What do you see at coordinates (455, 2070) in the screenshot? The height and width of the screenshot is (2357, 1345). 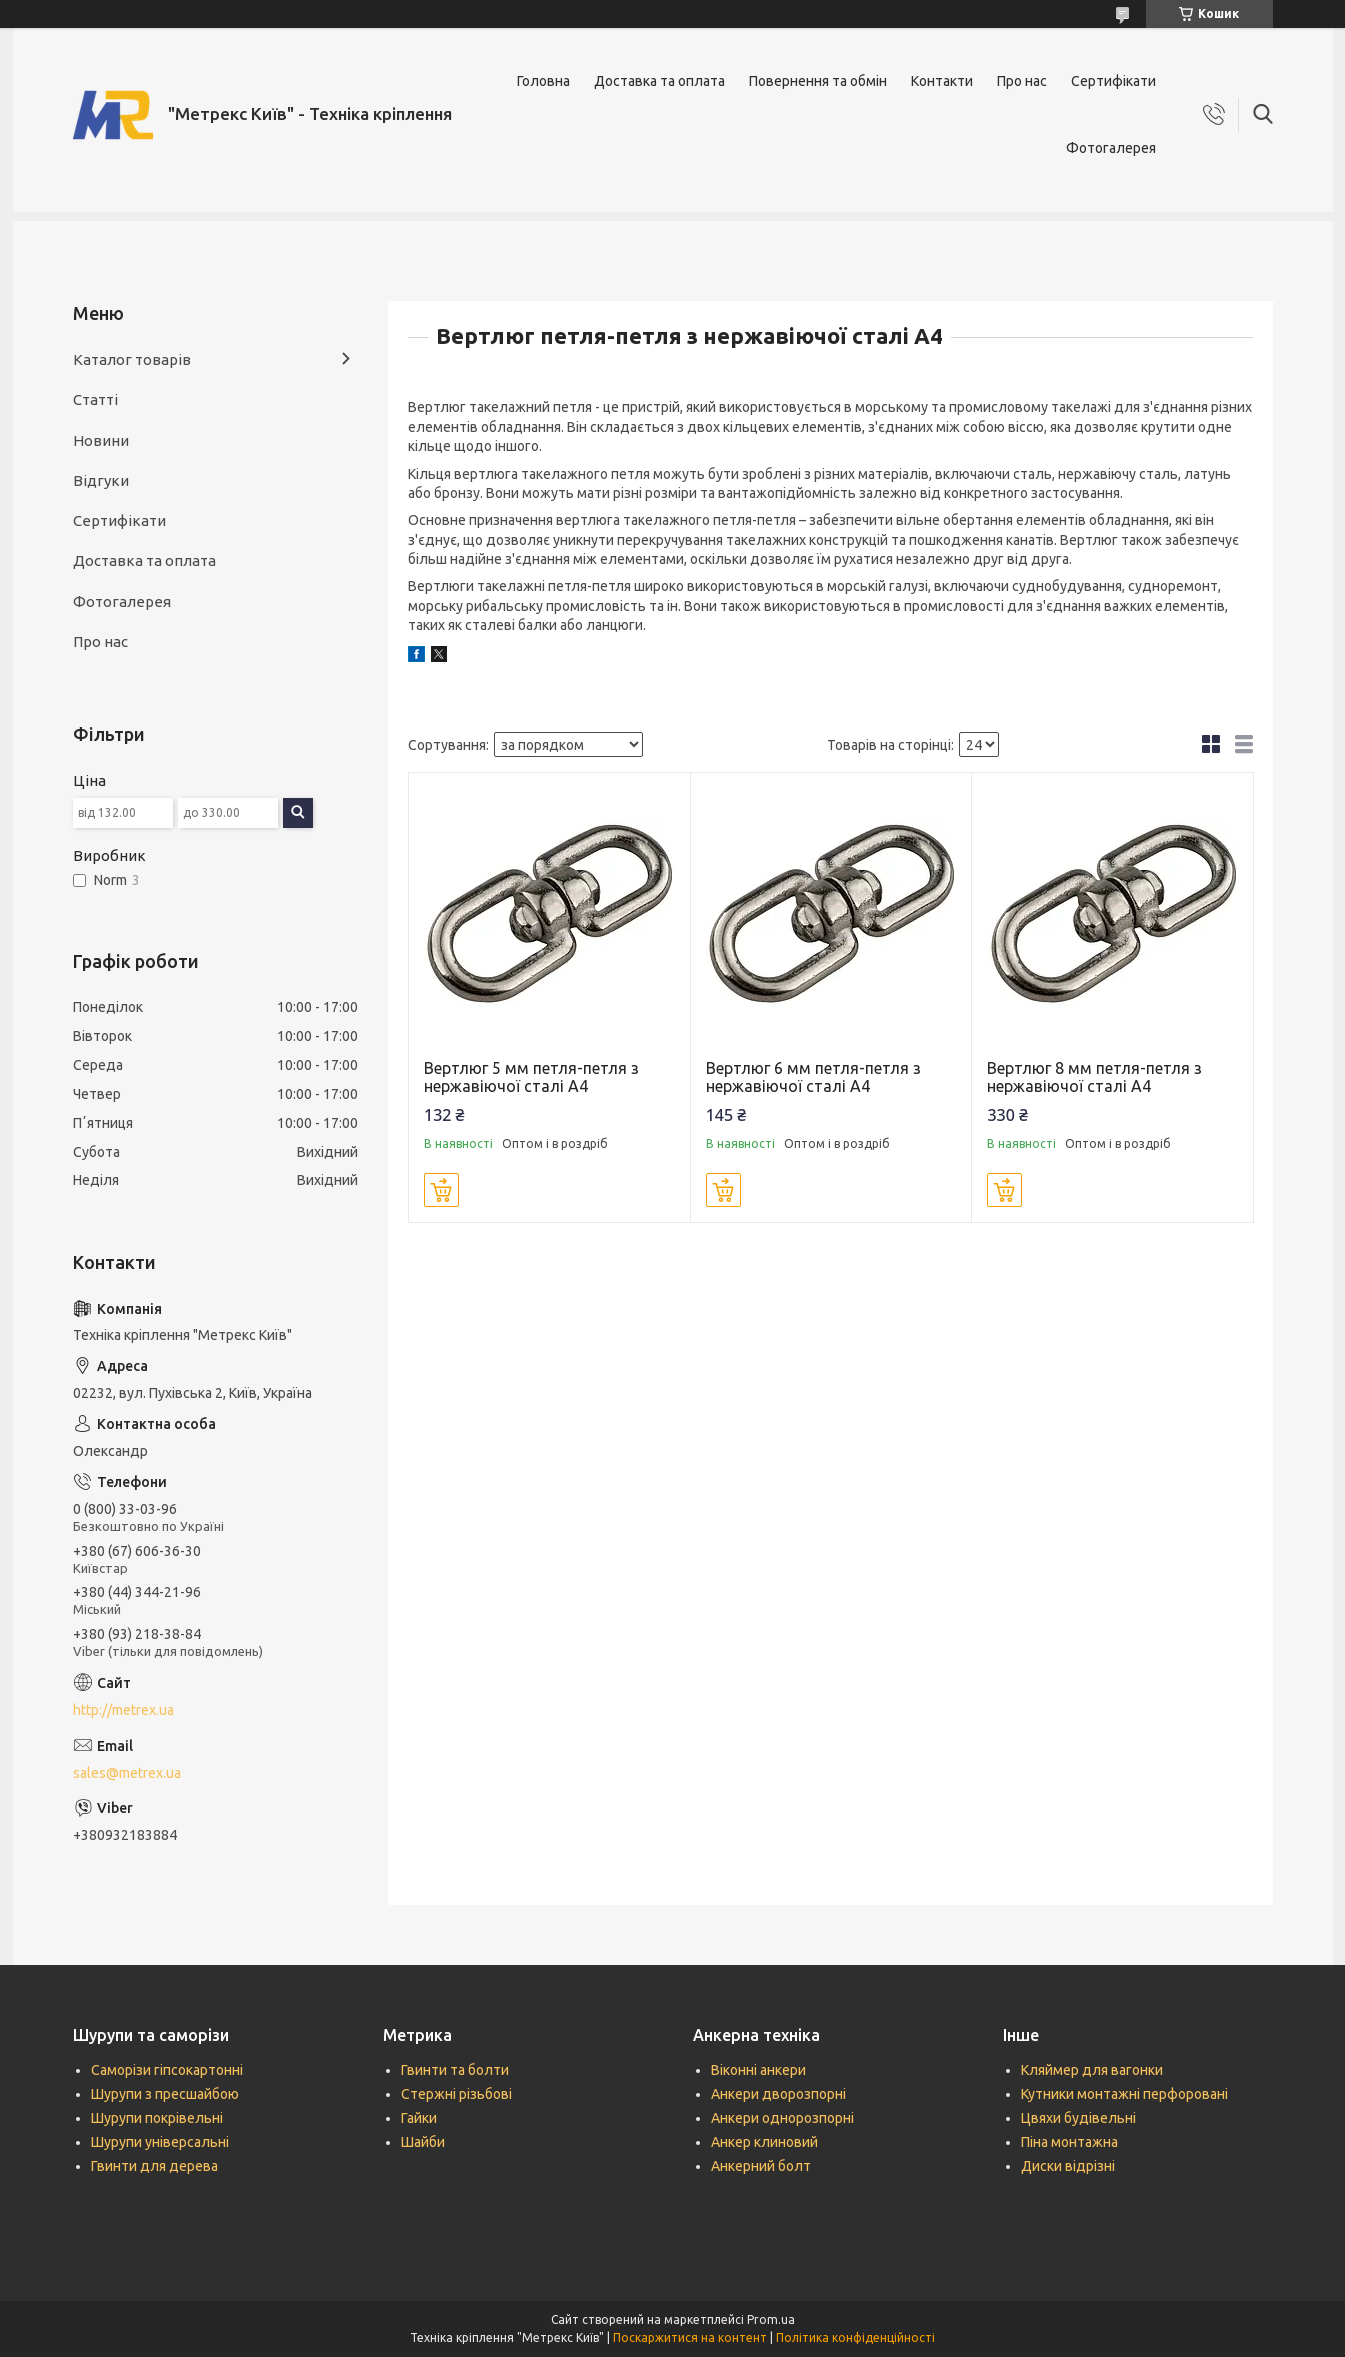 I see `Гвинти та болти` at bounding box center [455, 2070].